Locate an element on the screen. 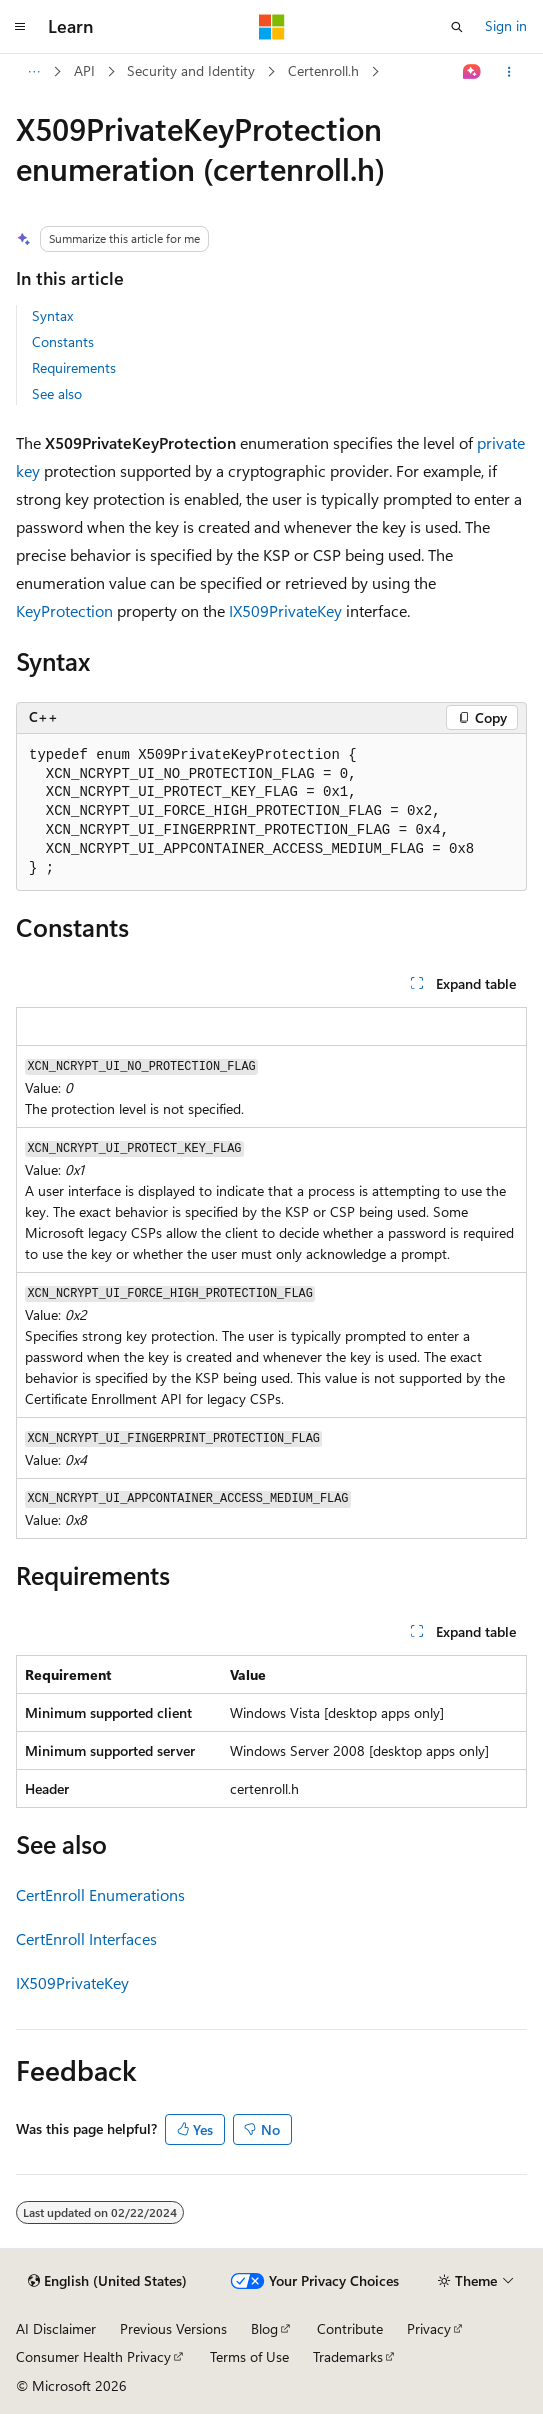 Image resolution: width=543 pixels, height=2414 pixels. [Open search] is located at coordinates (457, 27).